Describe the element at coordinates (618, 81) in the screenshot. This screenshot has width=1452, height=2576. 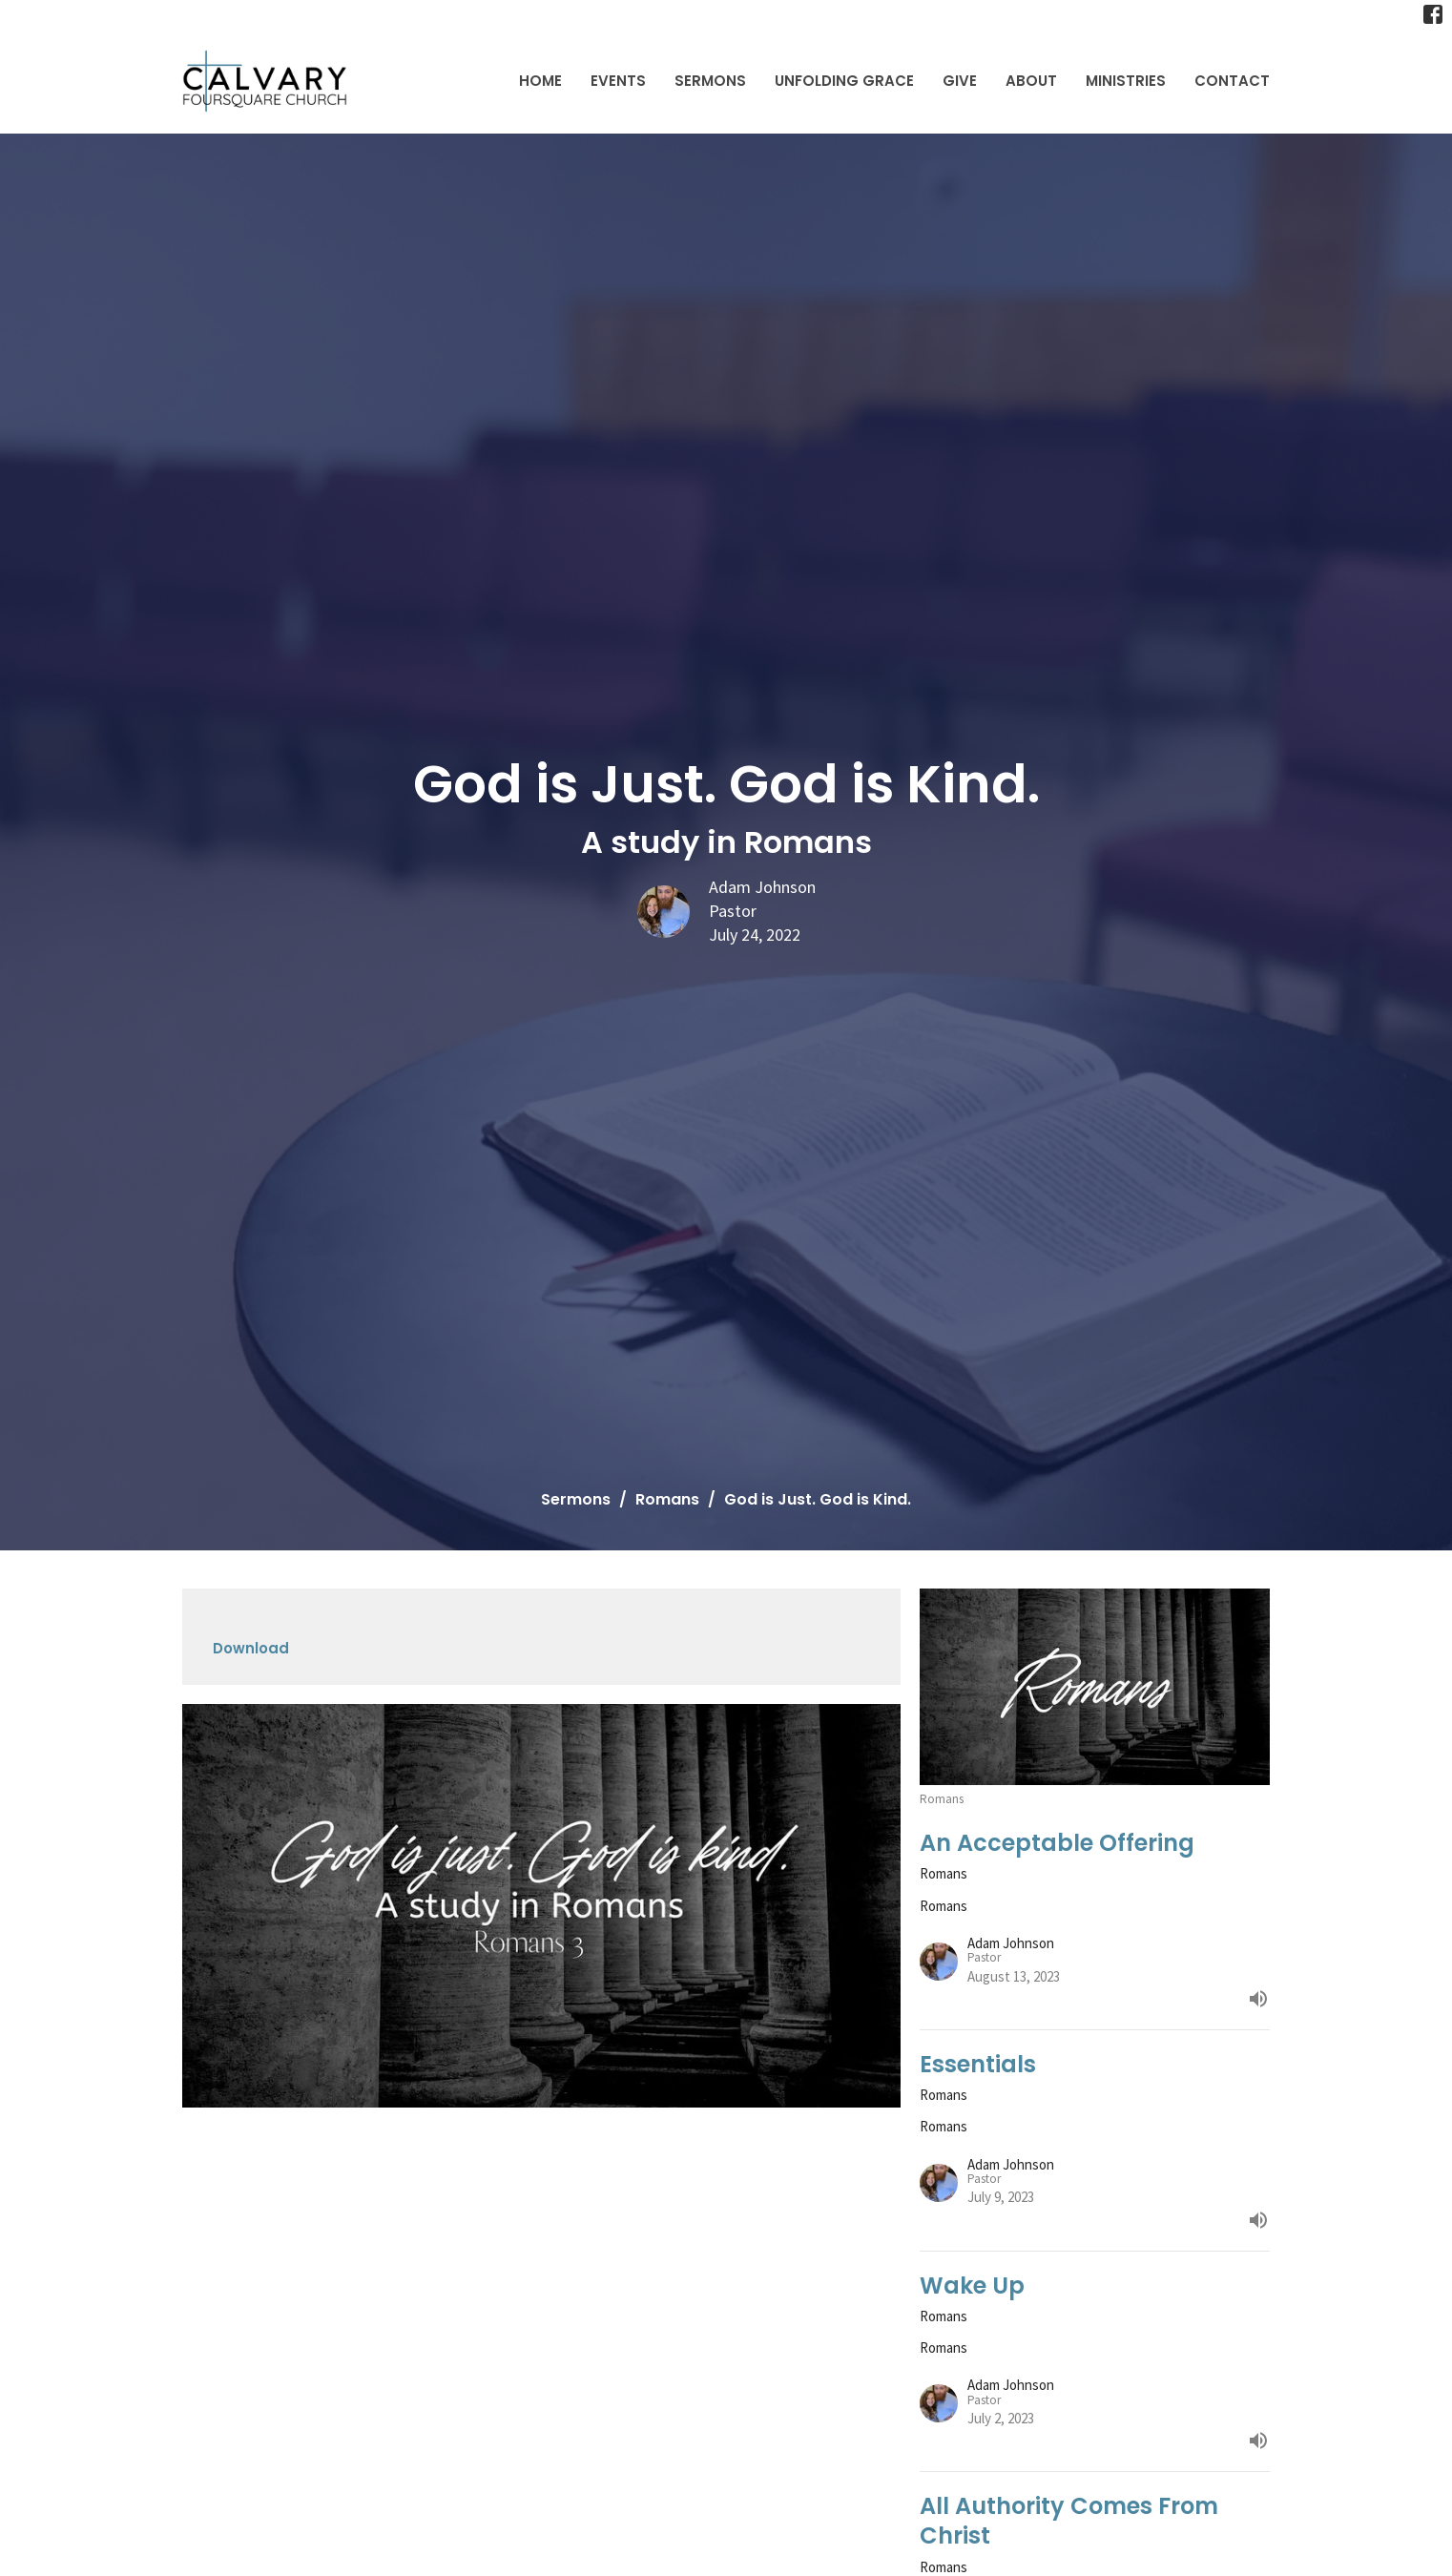
I see `Events` at that location.